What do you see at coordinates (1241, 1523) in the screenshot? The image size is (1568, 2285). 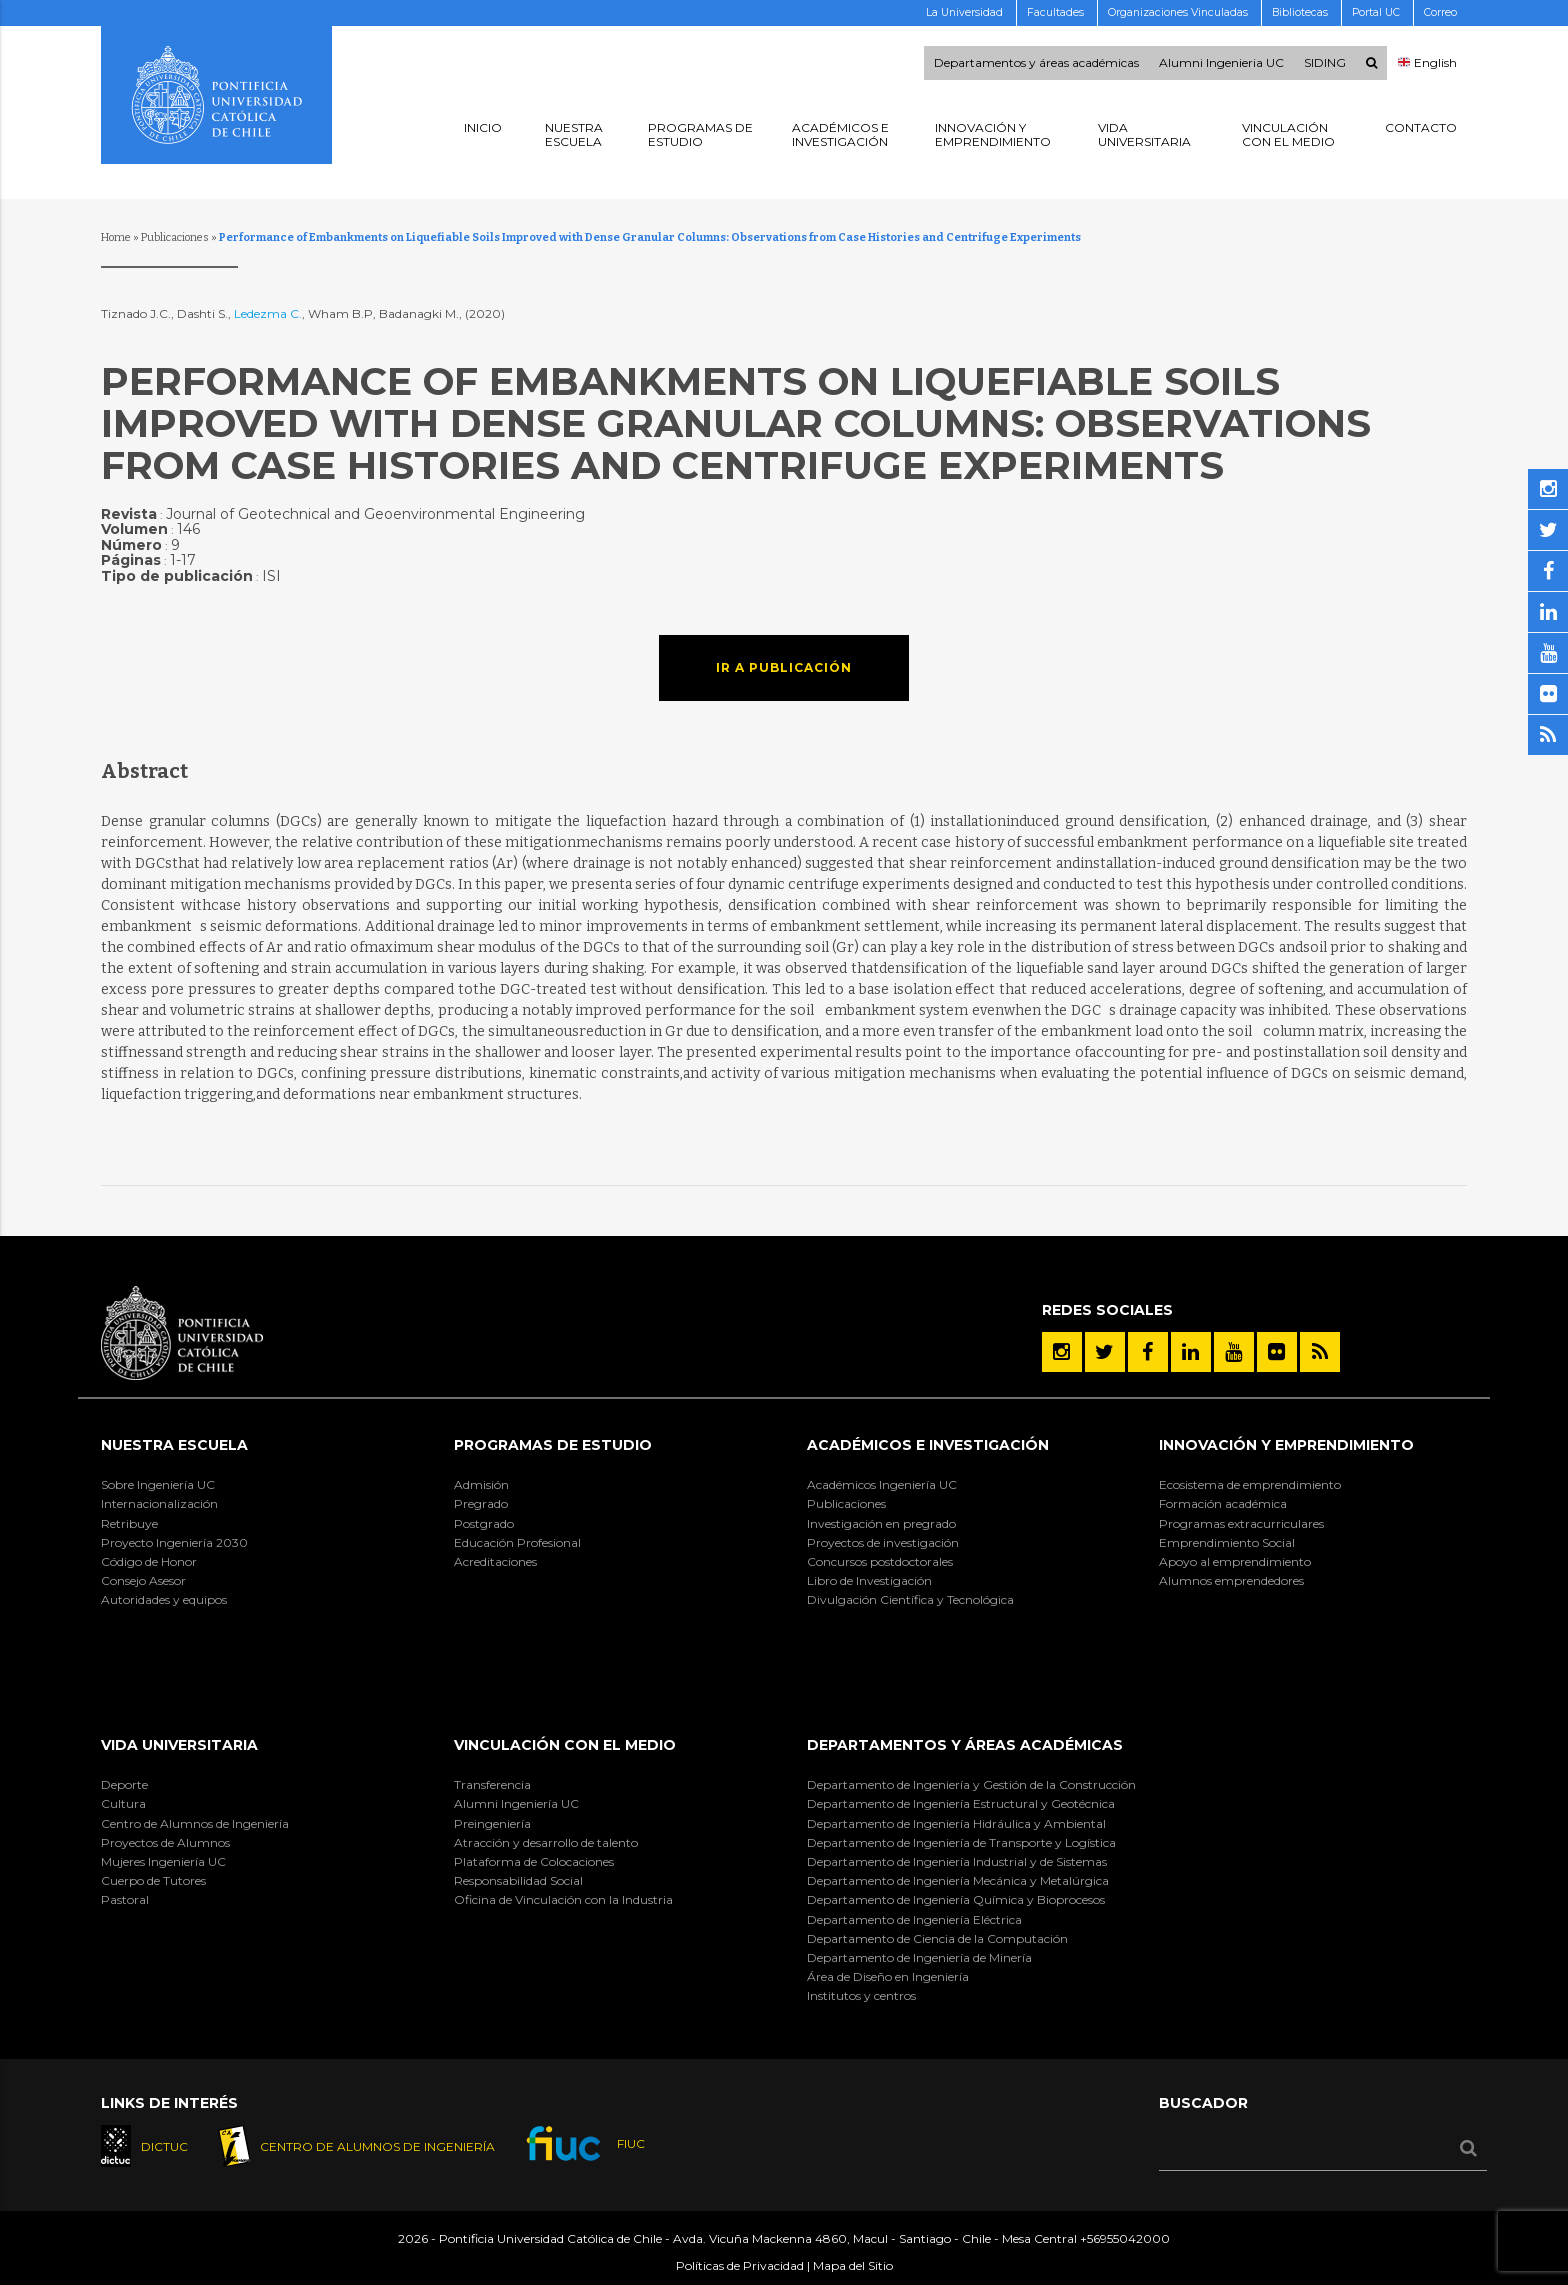 I see `Programas extracurriculares` at bounding box center [1241, 1523].